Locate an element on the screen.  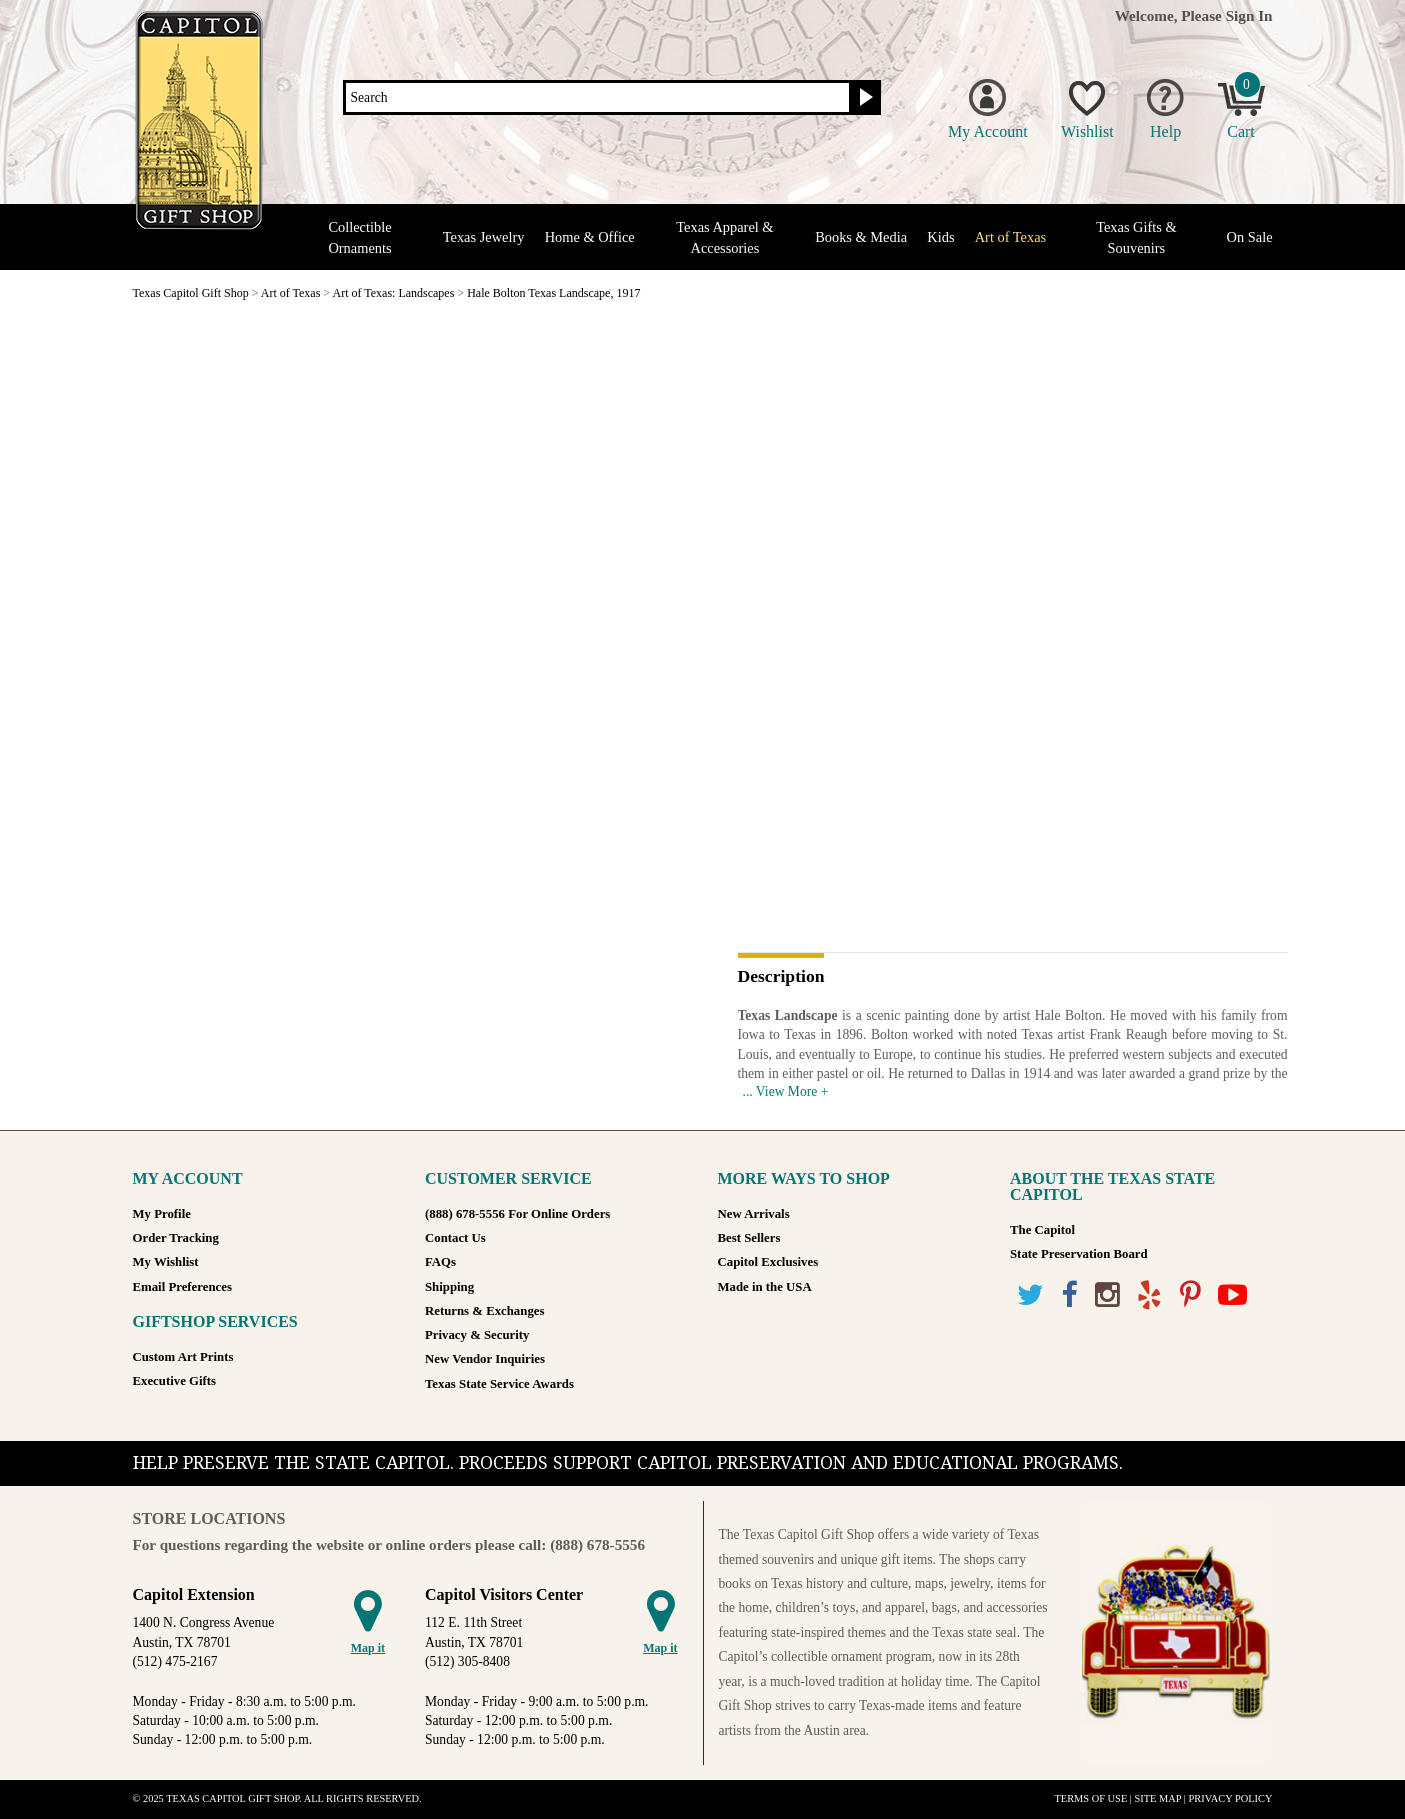
Best Sellers is located at coordinates (749, 1238).